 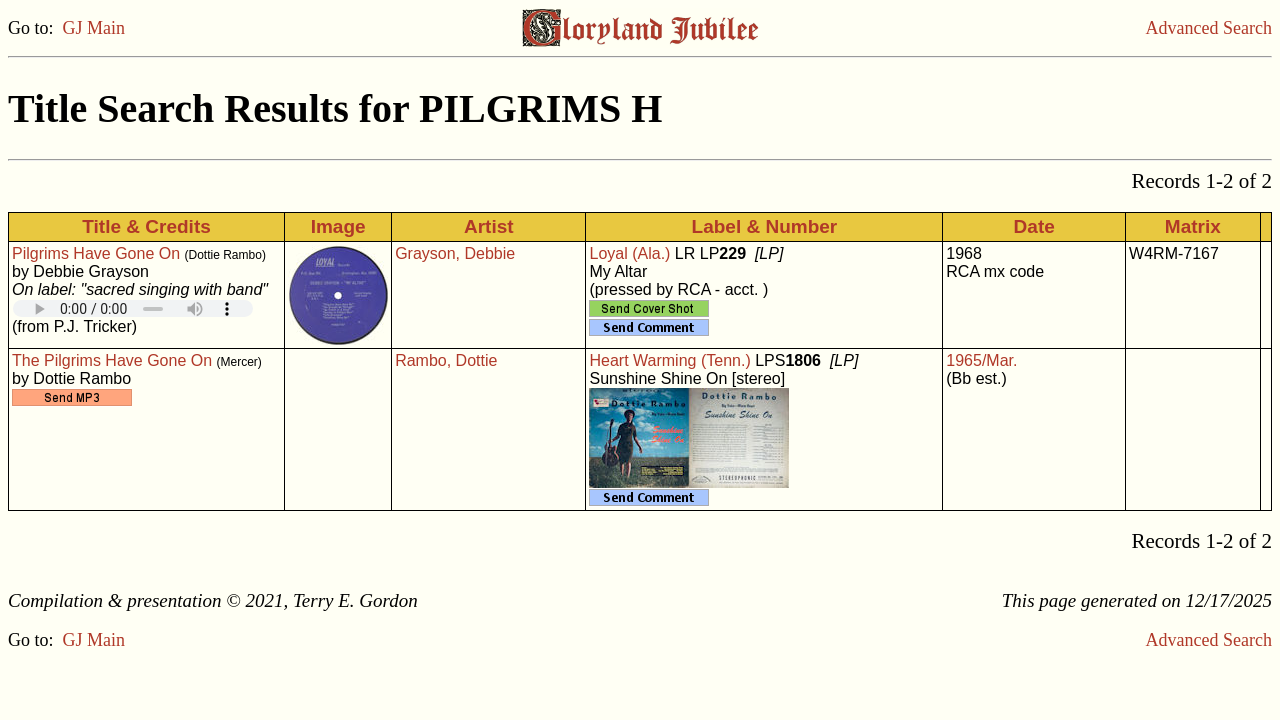 What do you see at coordinates (455, 253) in the screenshot?
I see `Grayson, Debbie` at bounding box center [455, 253].